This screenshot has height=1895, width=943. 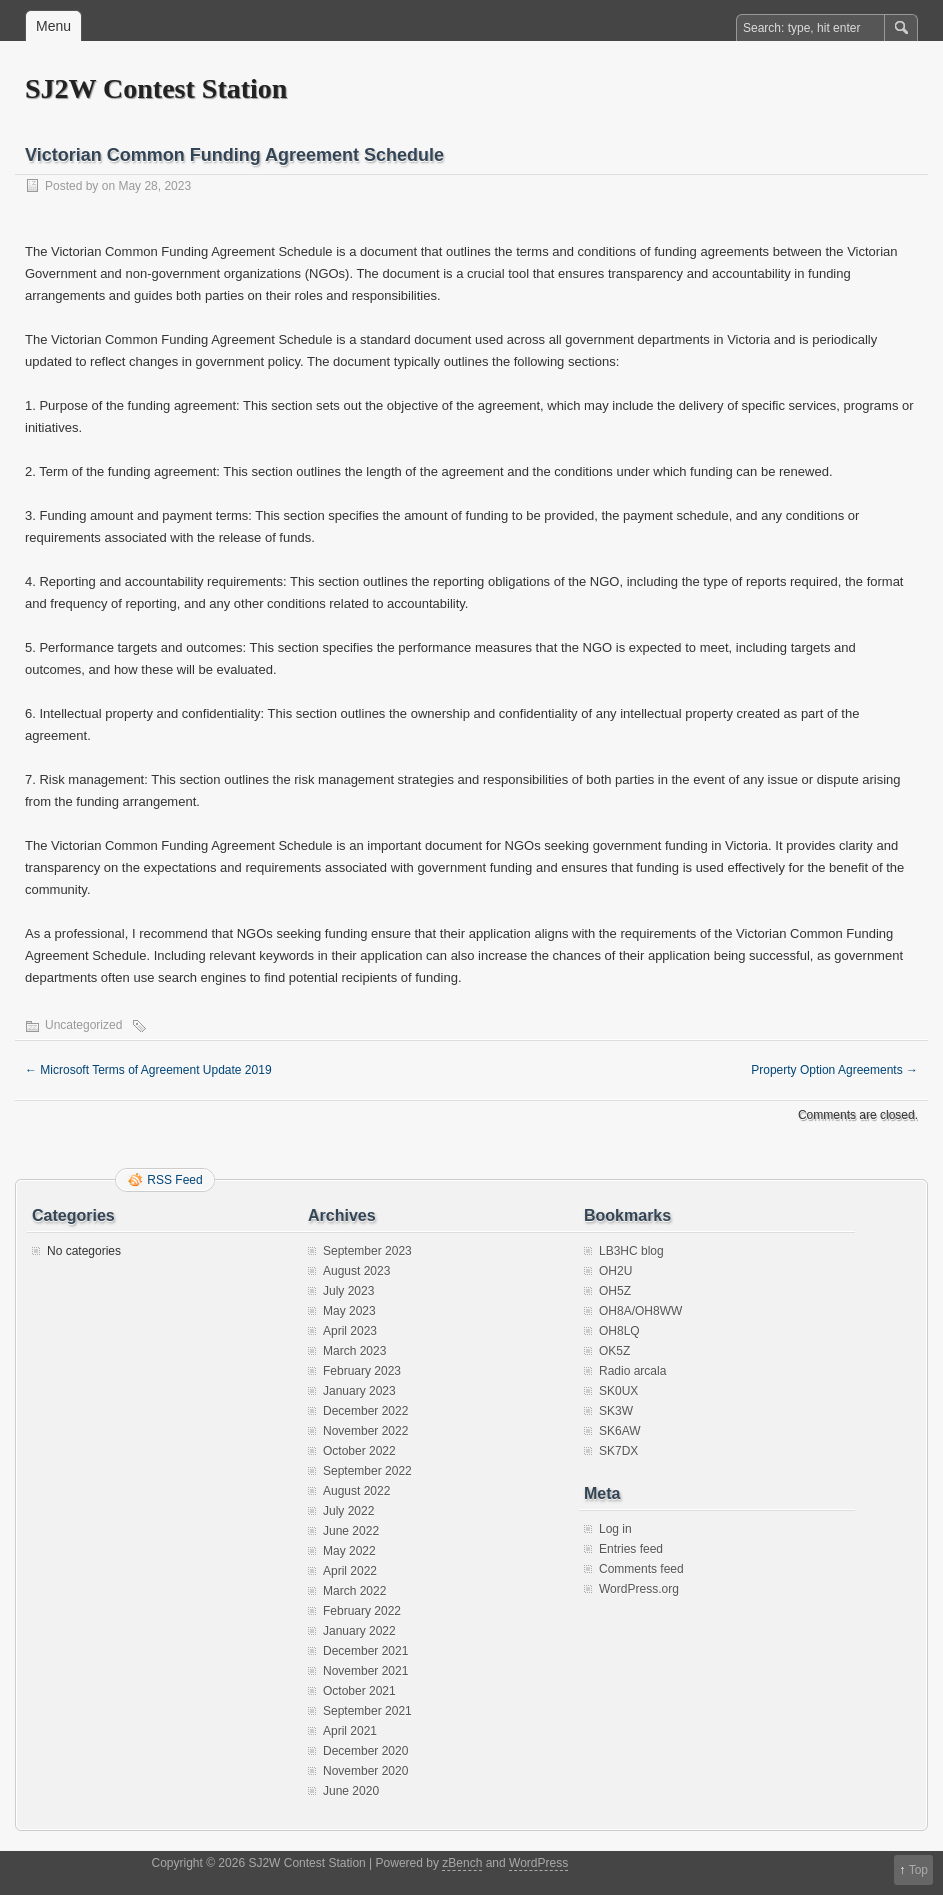 What do you see at coordinates (619, 1331) in the screenshot?
I see `OH8LQ` at bounding box center [619, 1331].